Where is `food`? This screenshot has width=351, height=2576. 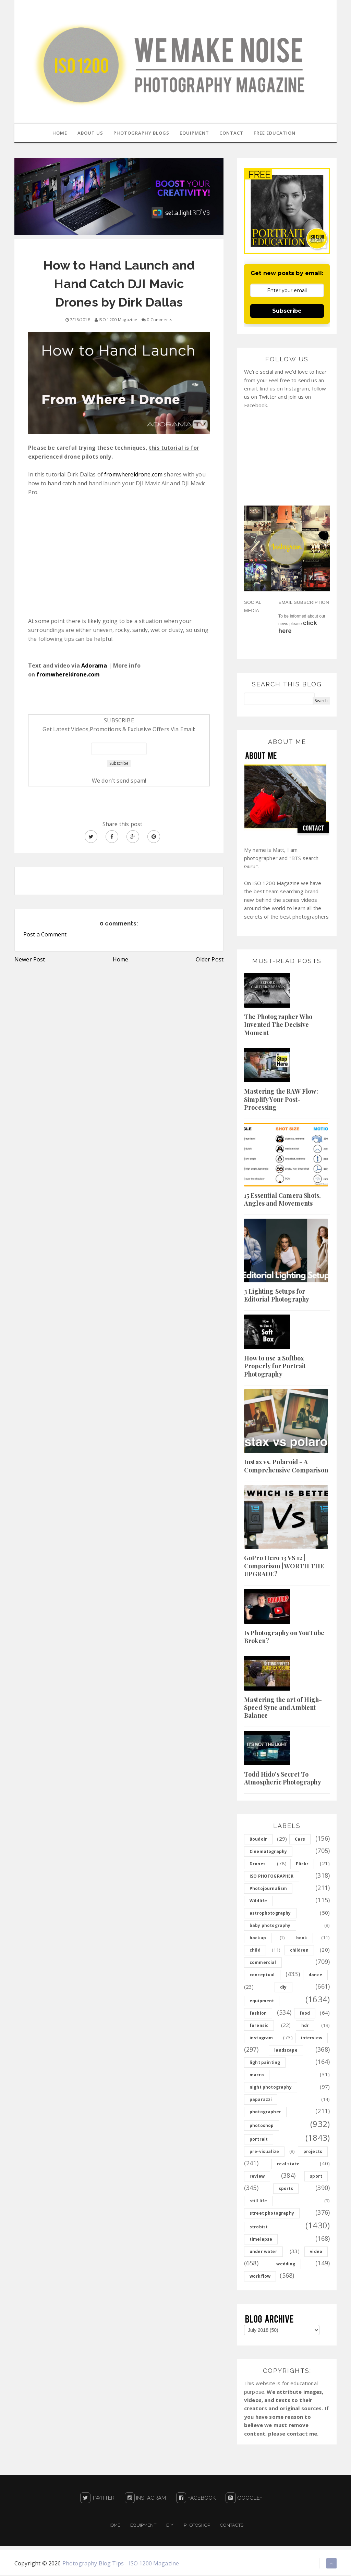
food is located at coordinates (305, 2014).